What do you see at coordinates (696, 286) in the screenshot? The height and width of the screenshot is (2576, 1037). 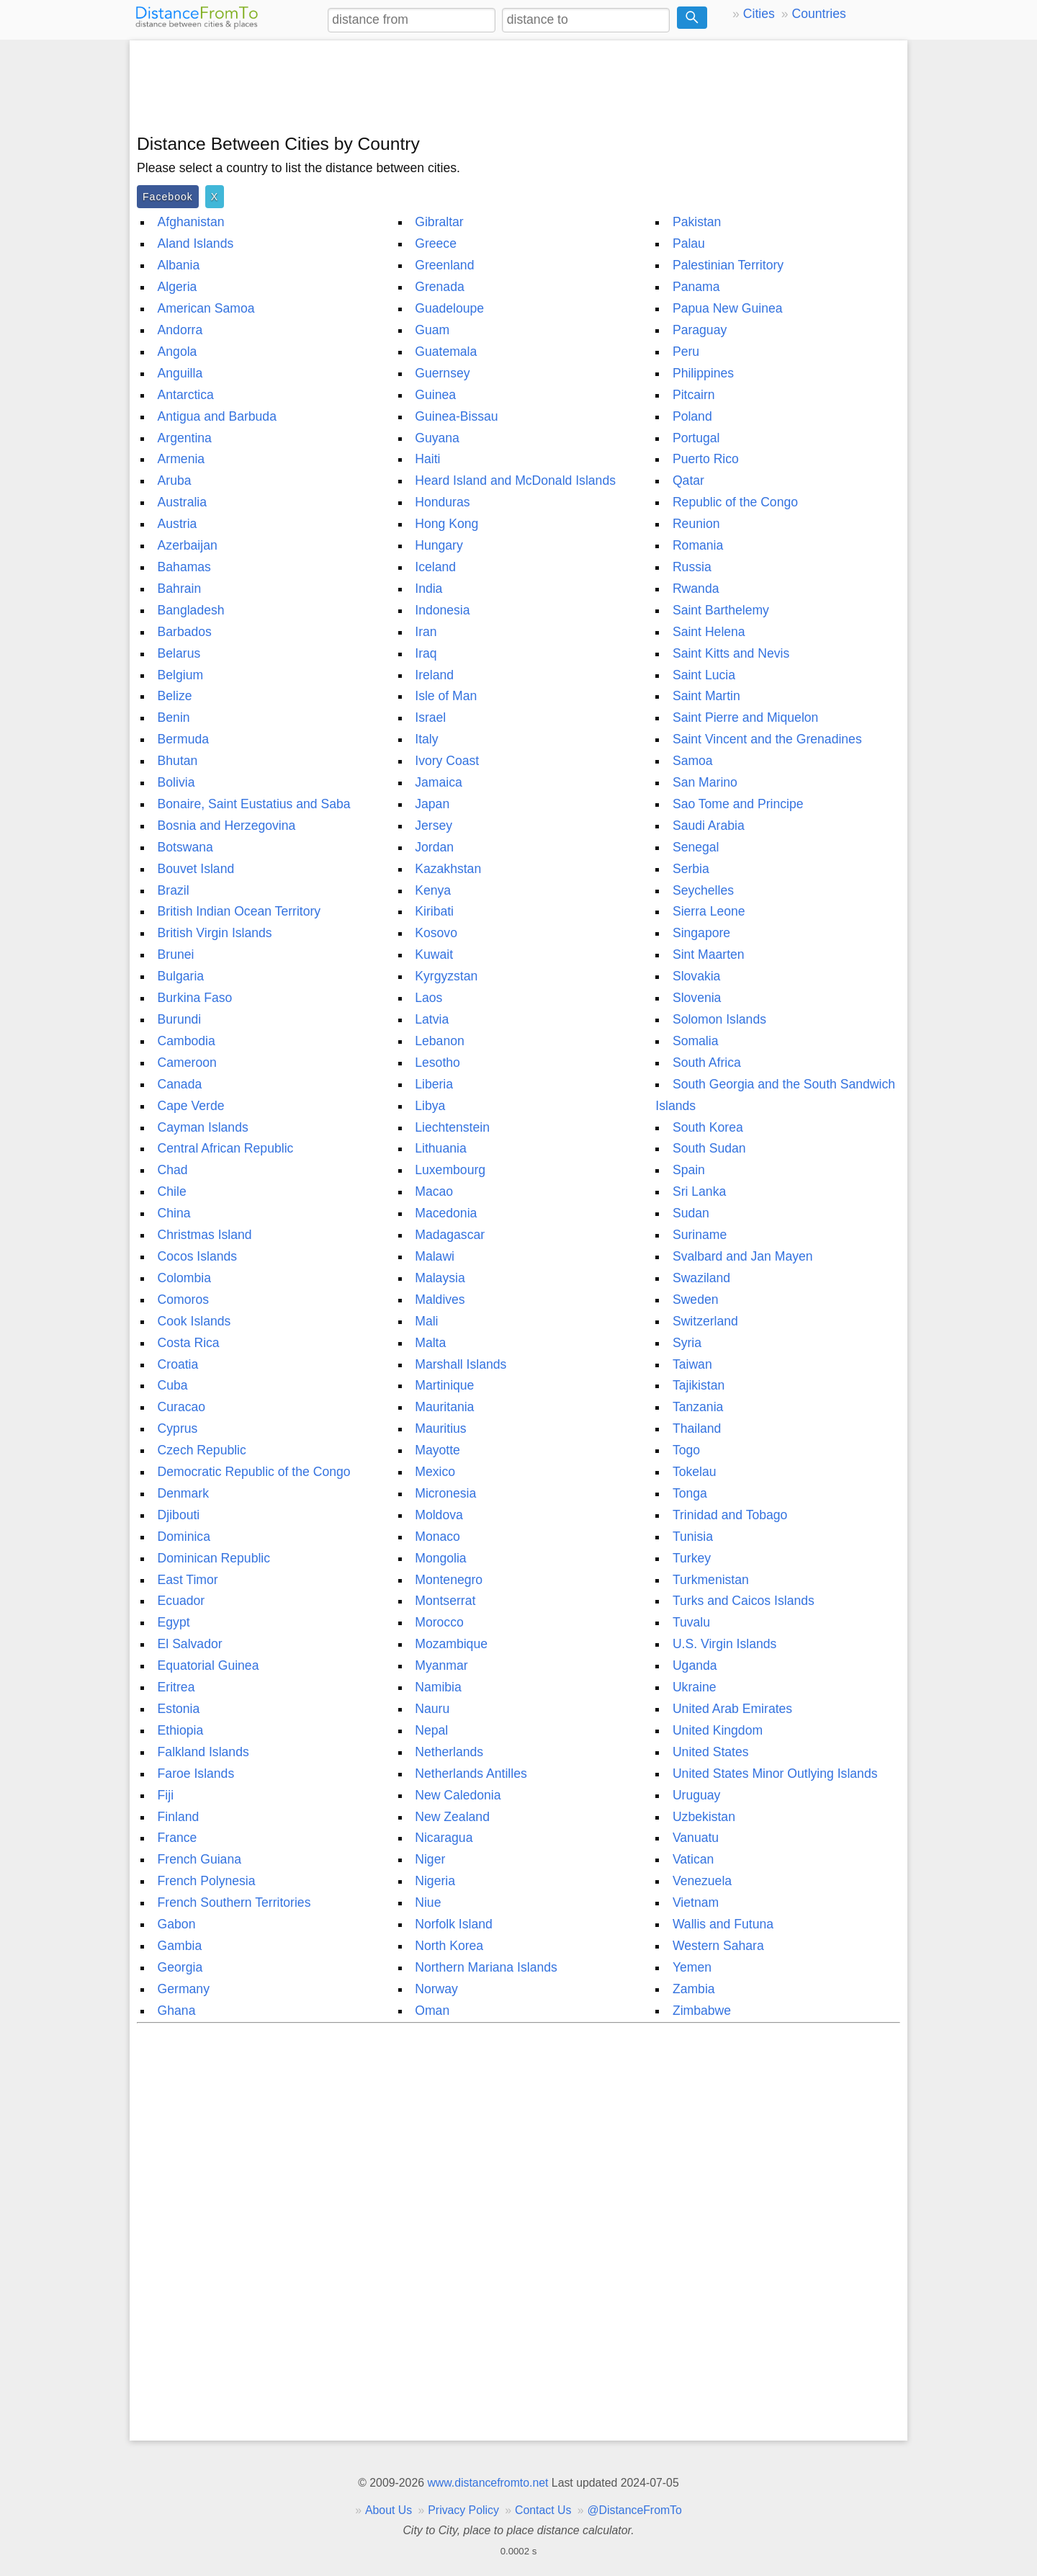 I see `Panama` at bounding box center [696, 286].